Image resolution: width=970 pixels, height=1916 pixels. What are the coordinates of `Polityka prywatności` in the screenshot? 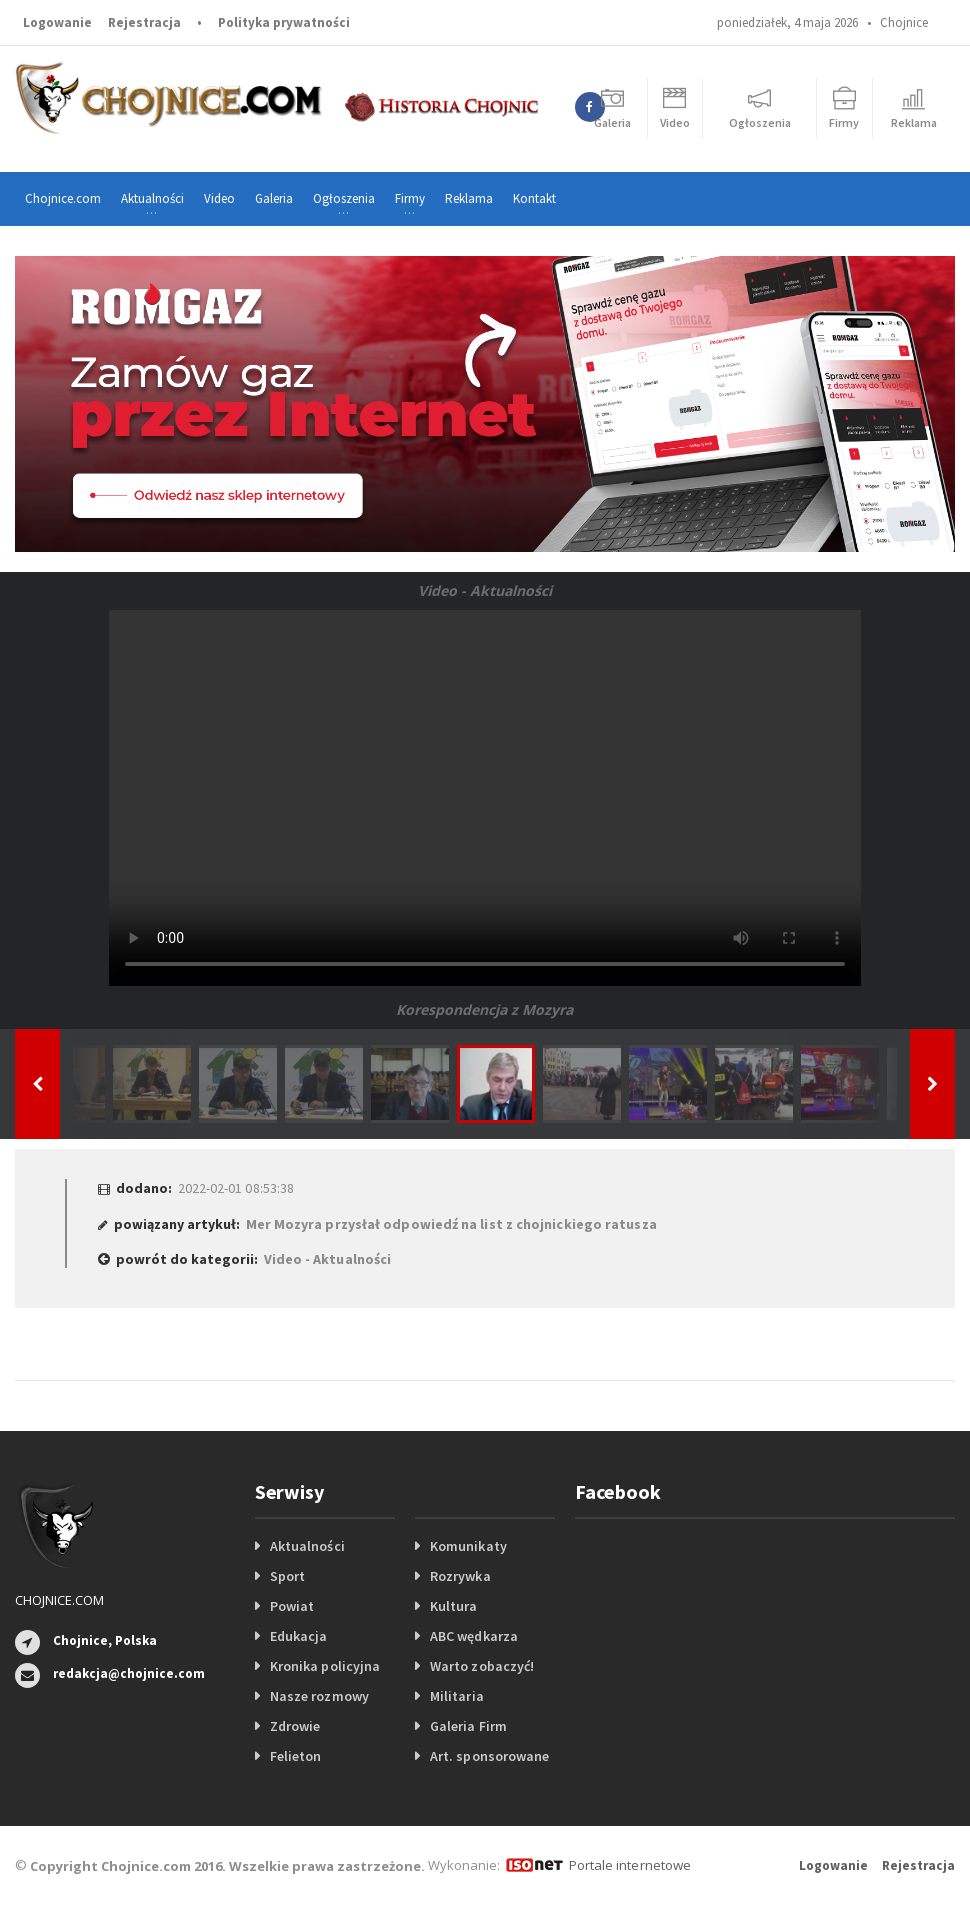 It's located at (284, 22).